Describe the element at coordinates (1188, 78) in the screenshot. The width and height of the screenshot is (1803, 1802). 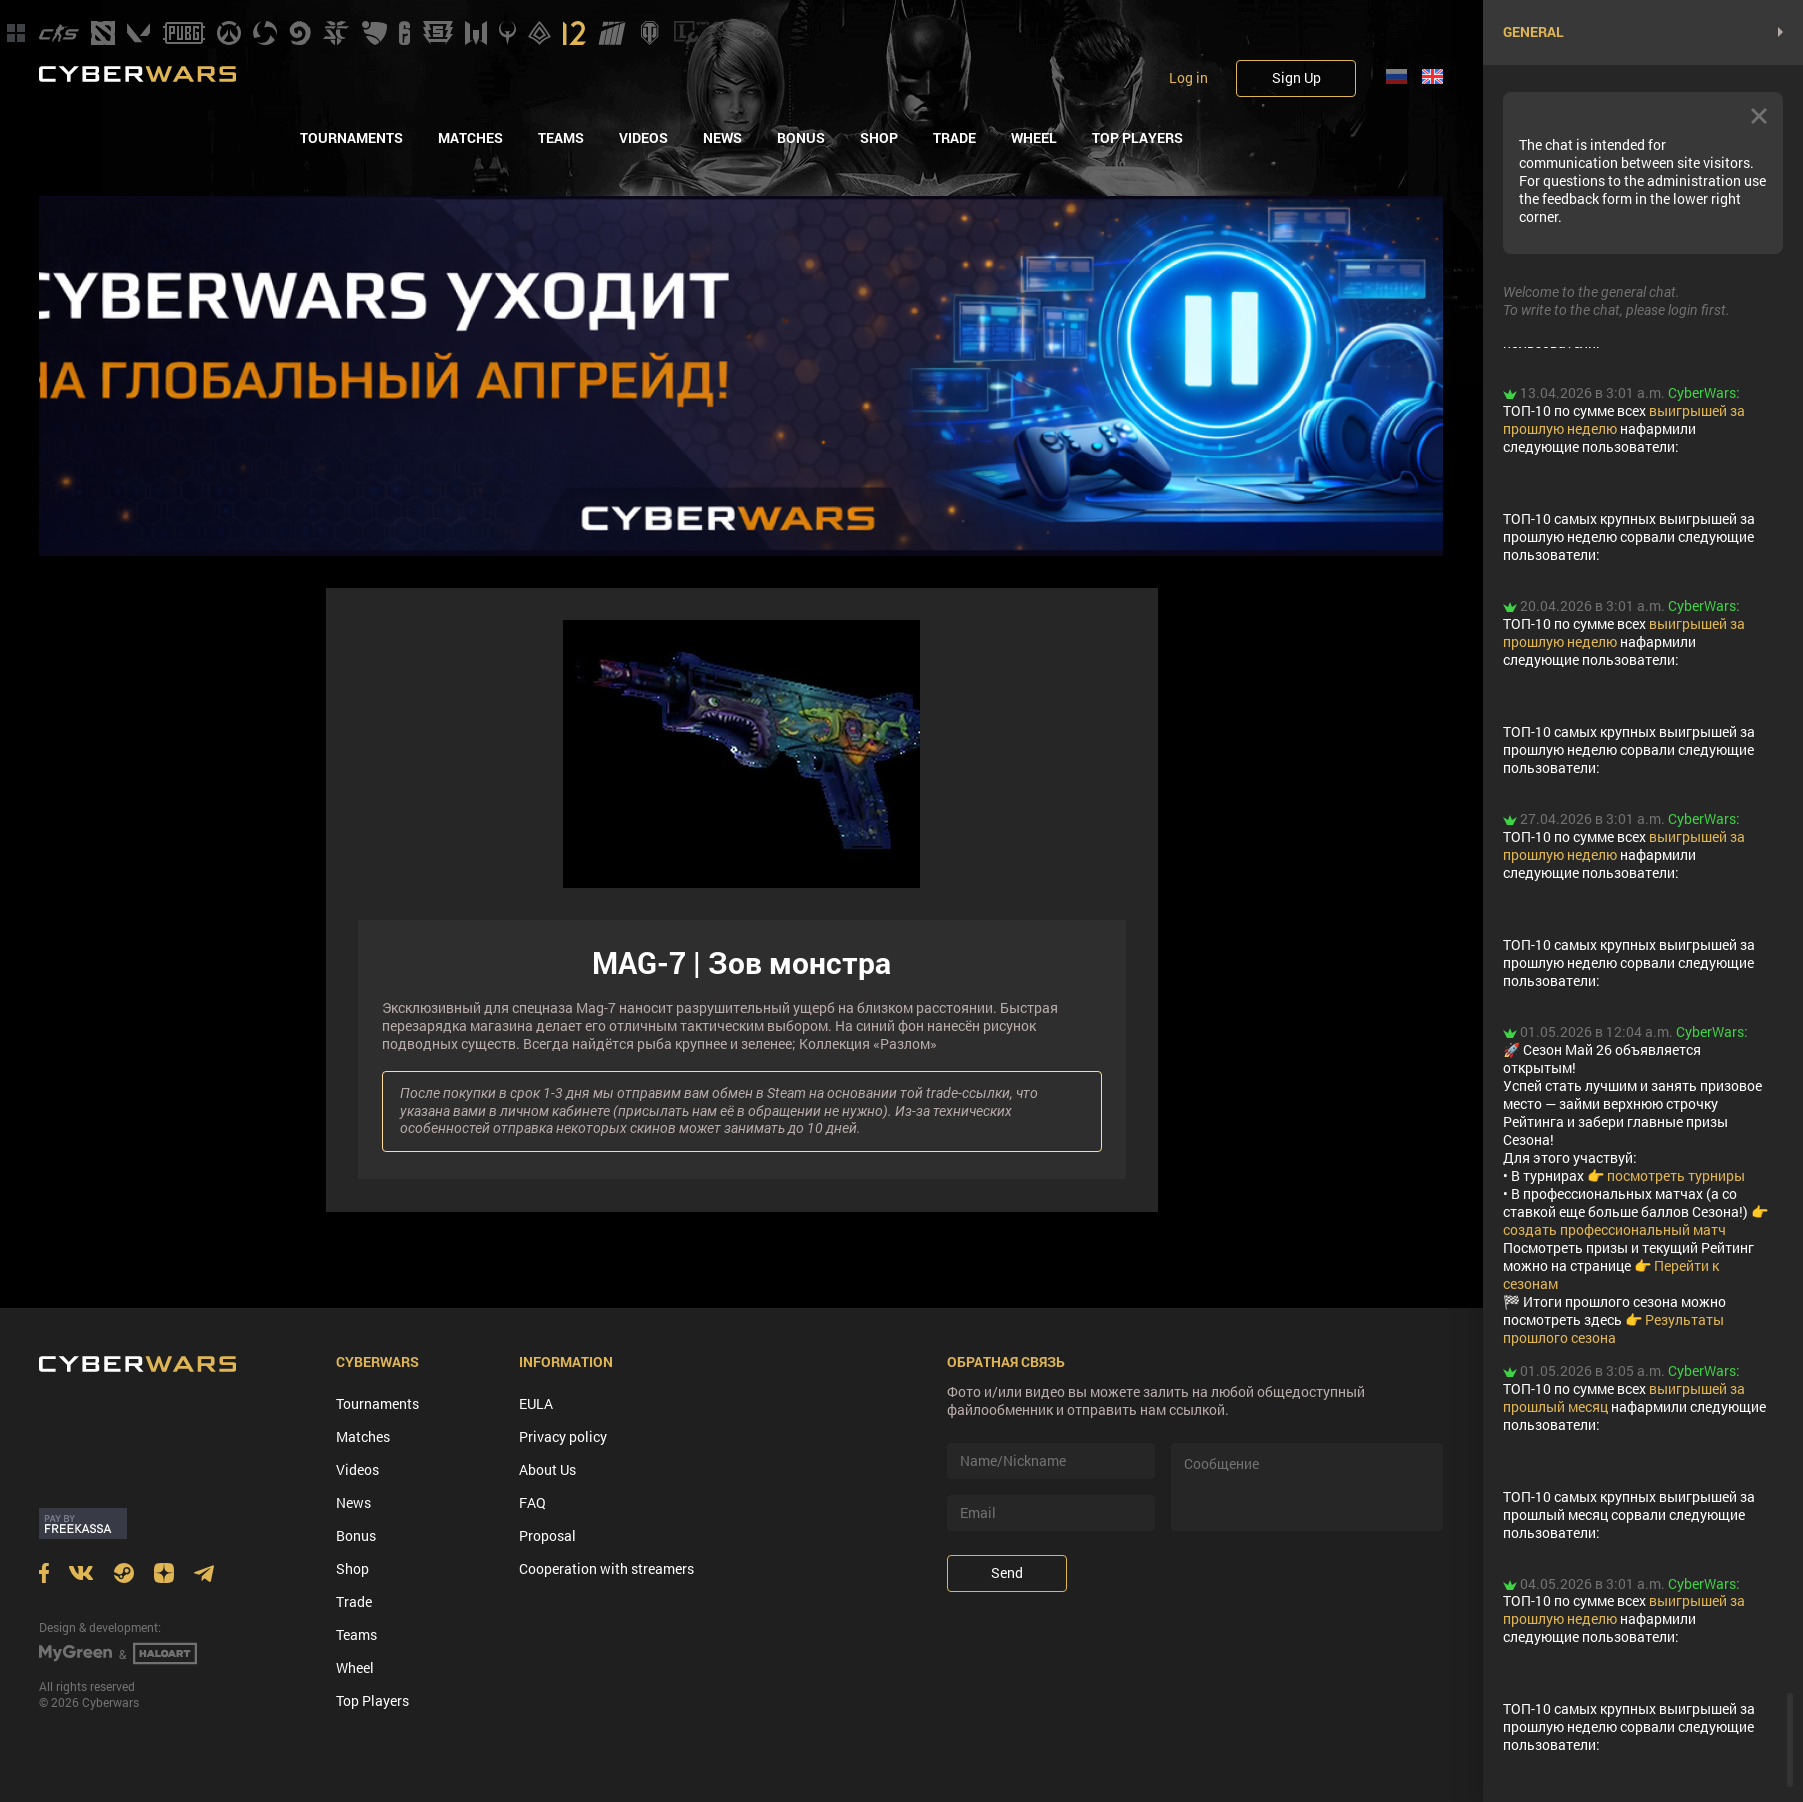
I see `Log in` at that location.